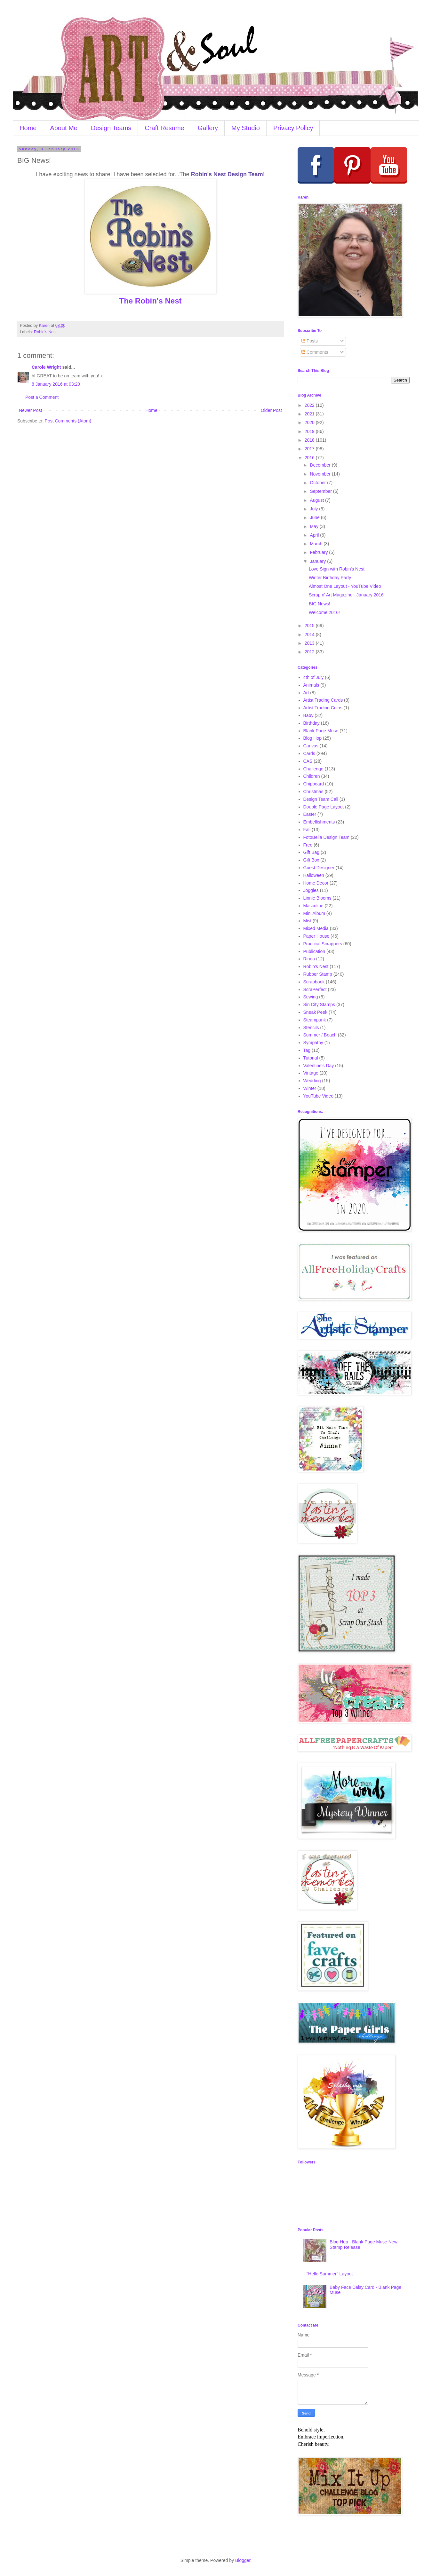 The height and width of the screenshot is (2576, 432). What do you see at coordinates (310, 1072) in the screenshot?
I see `Vintage` at bounding box center [310, 1072].